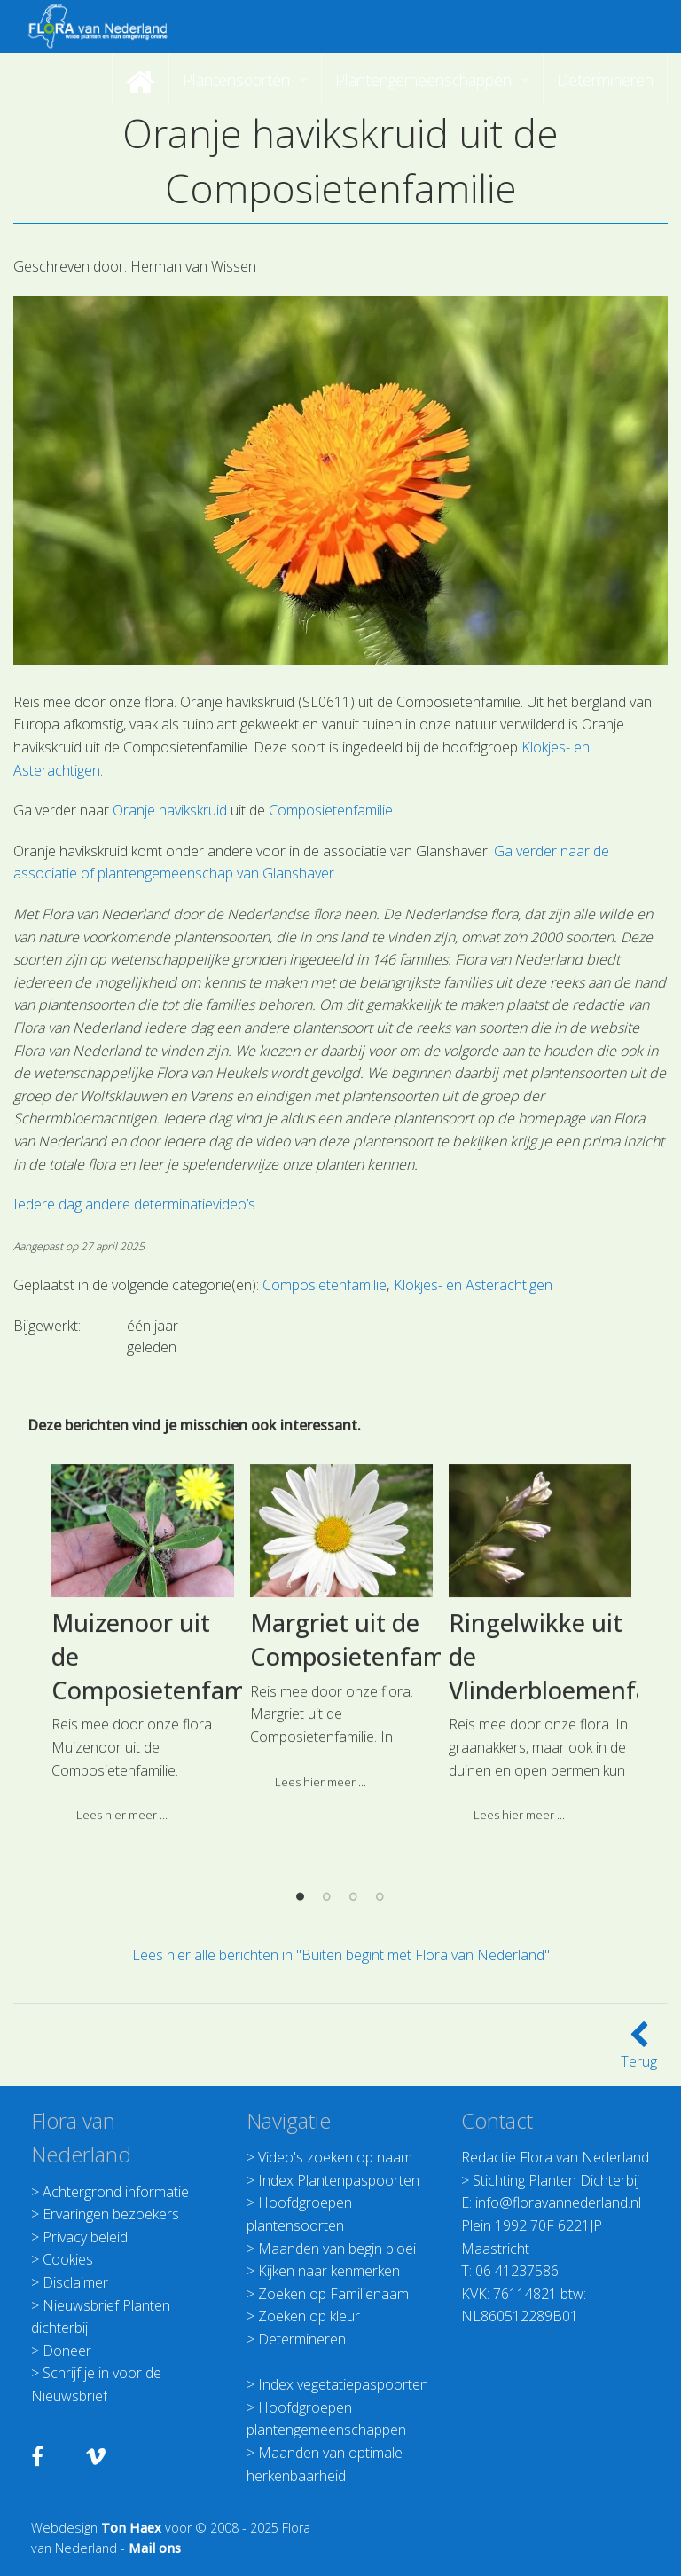 This screenshot has width=681, height=2576. I want to click on Determineren, so click(302, 2339).